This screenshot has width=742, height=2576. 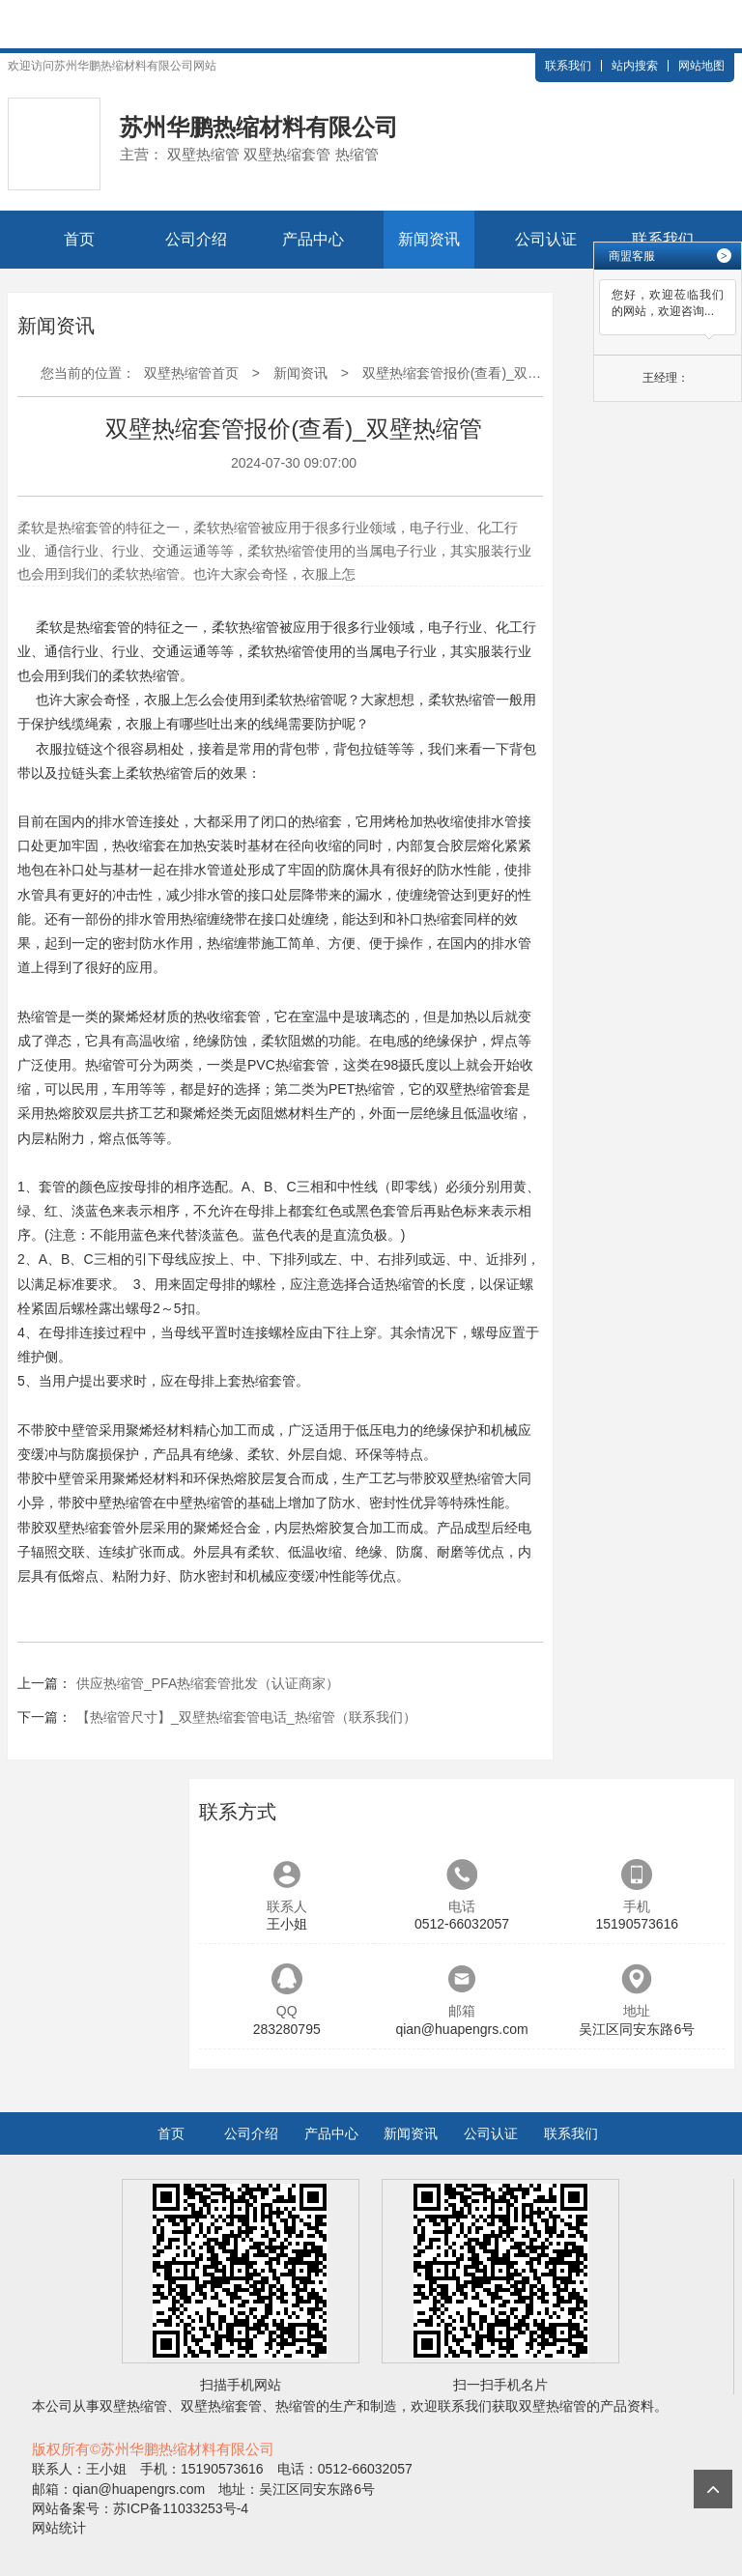 What do you see at coordinates (196, 239) in the screenshot?
I see `公司介绍` at bounding box center [196, 239].